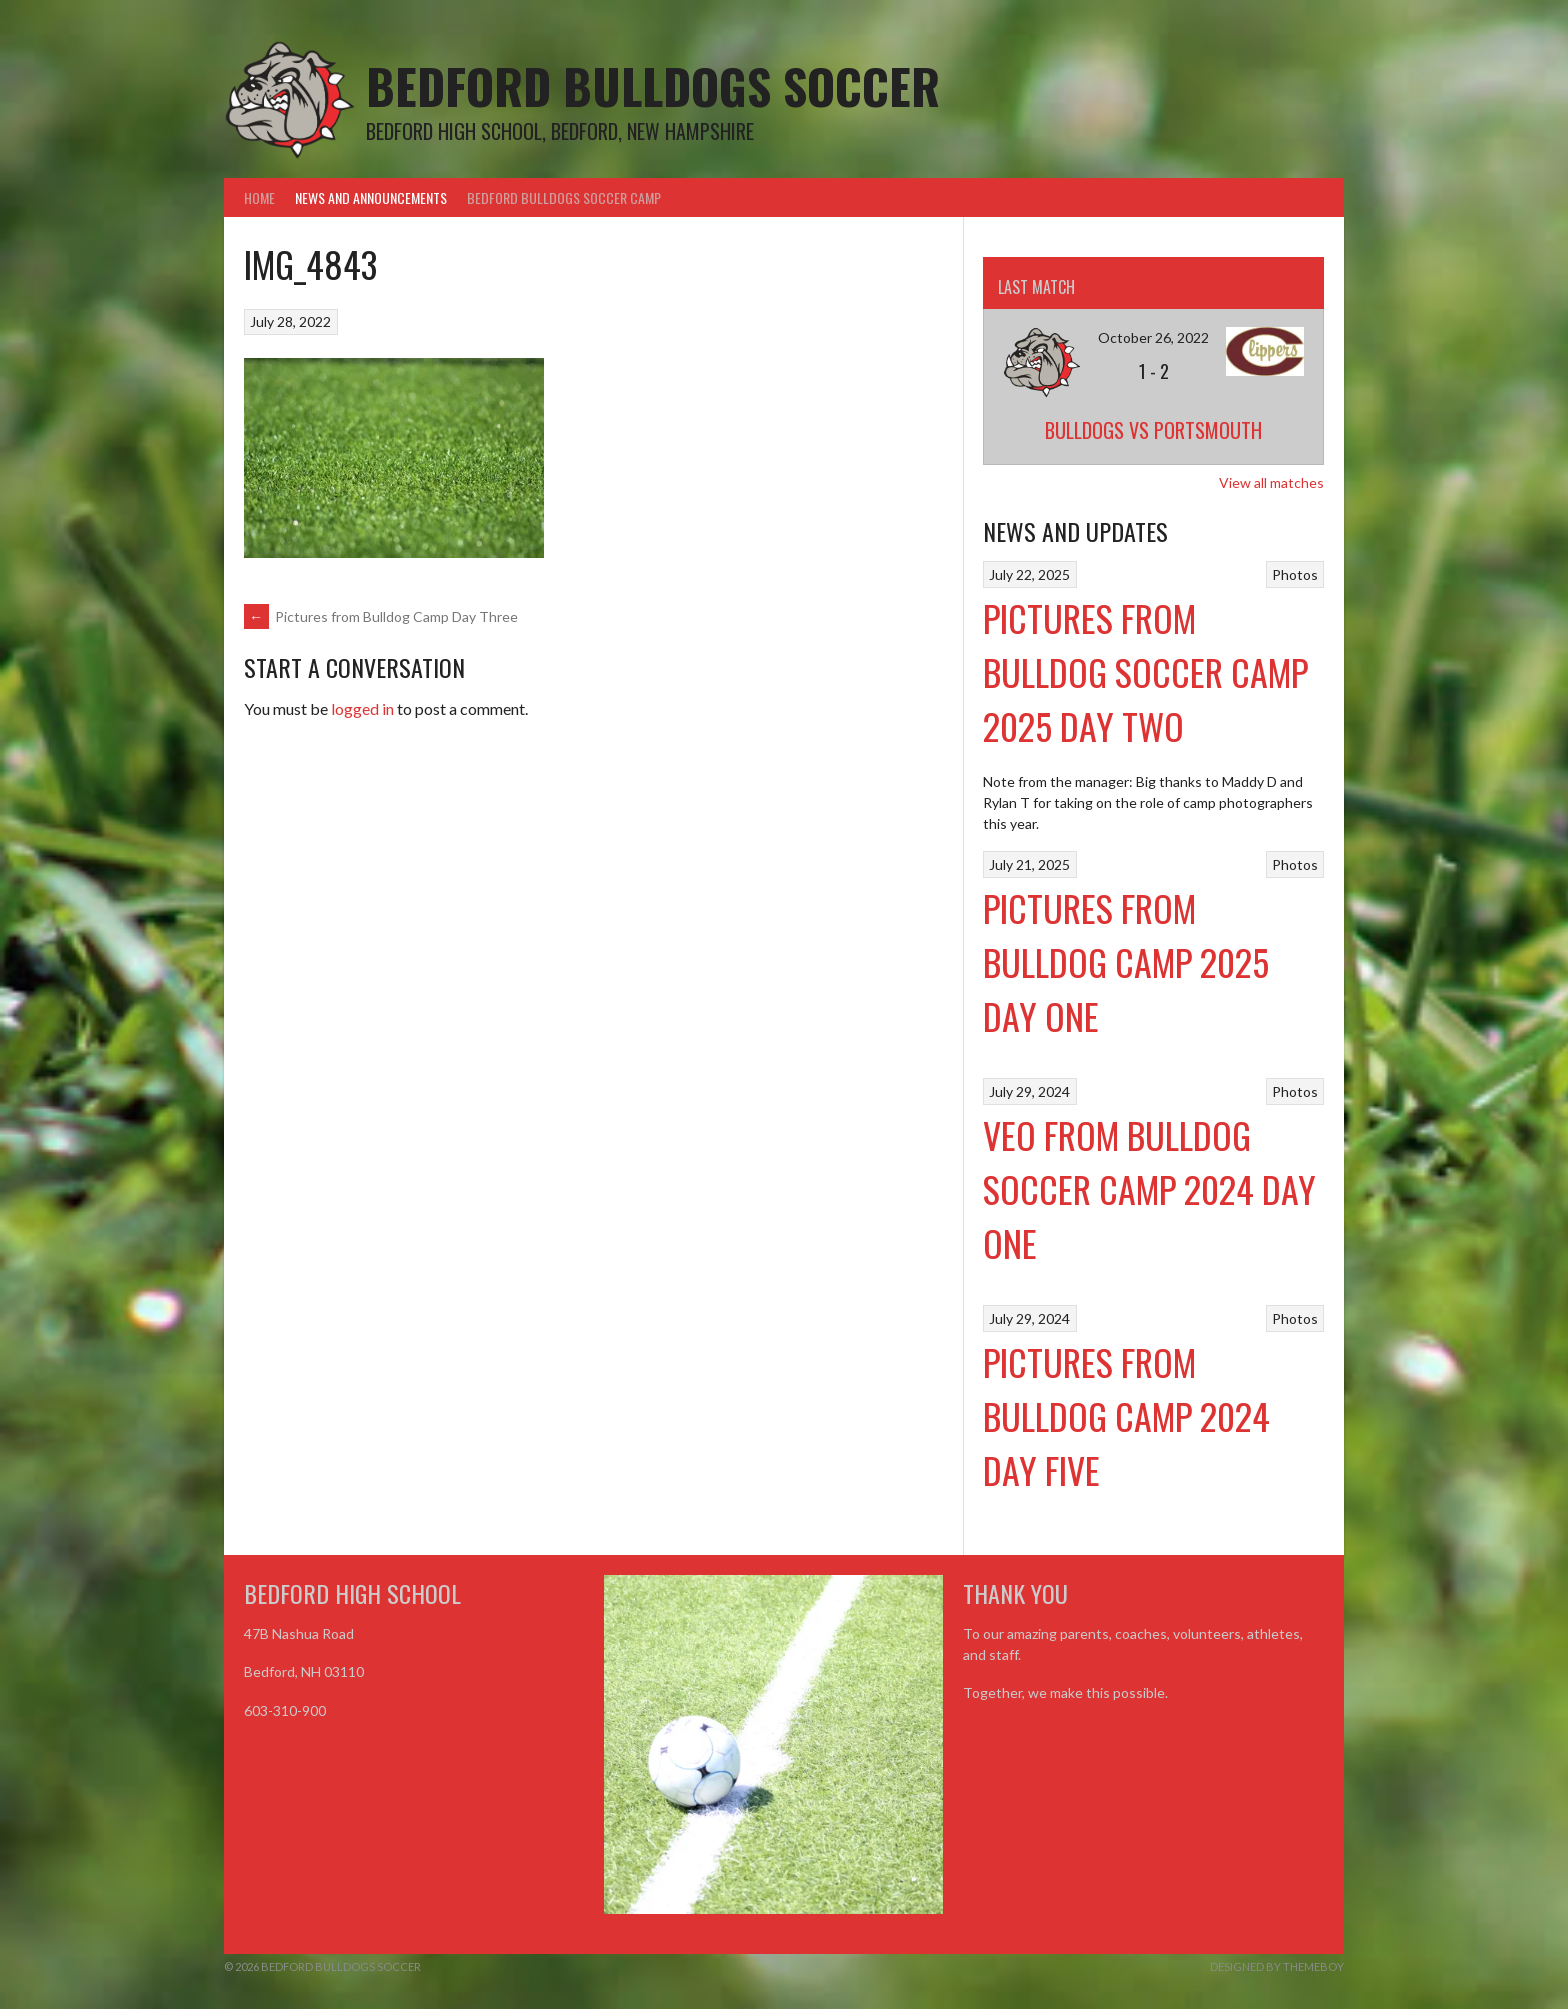 The height and width of the screenshot is (2009, 1568). Describe the element at coordinates (371, 197) in the screenshot. I see `News and Announcements` at that location.